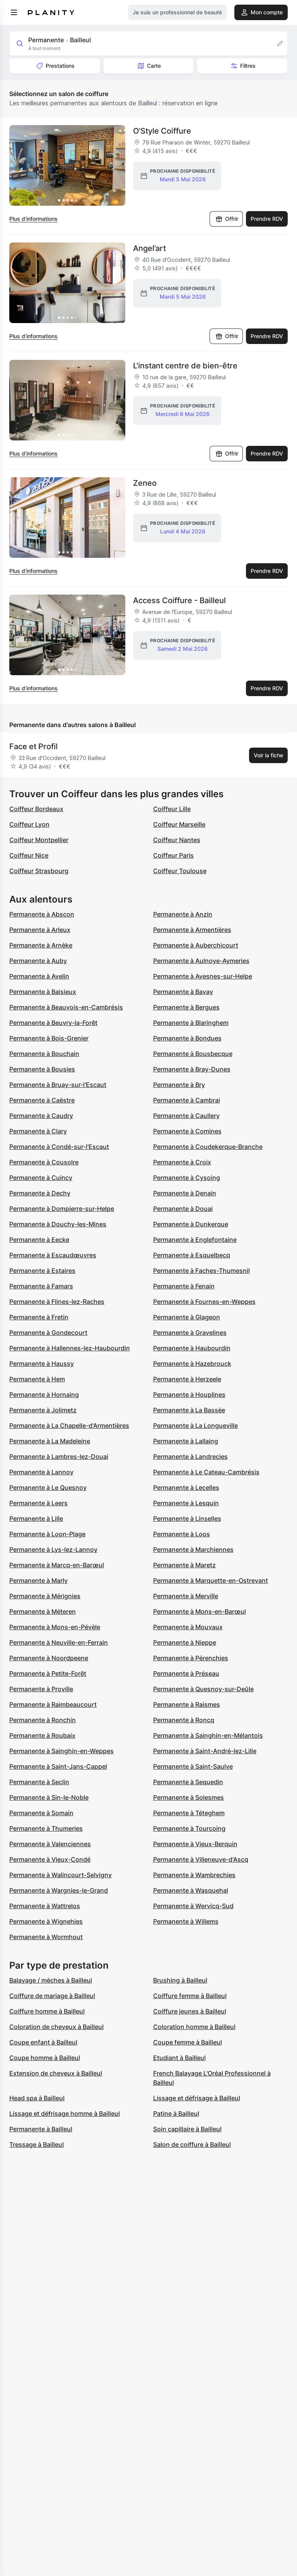 The height and width of the screenshot is (2576, 297). What do you see at coordinates (58, 1642) in the screenshot?
I see `Permanente à Neuville-en-Ferrain` at bounding box center [58, 1642].